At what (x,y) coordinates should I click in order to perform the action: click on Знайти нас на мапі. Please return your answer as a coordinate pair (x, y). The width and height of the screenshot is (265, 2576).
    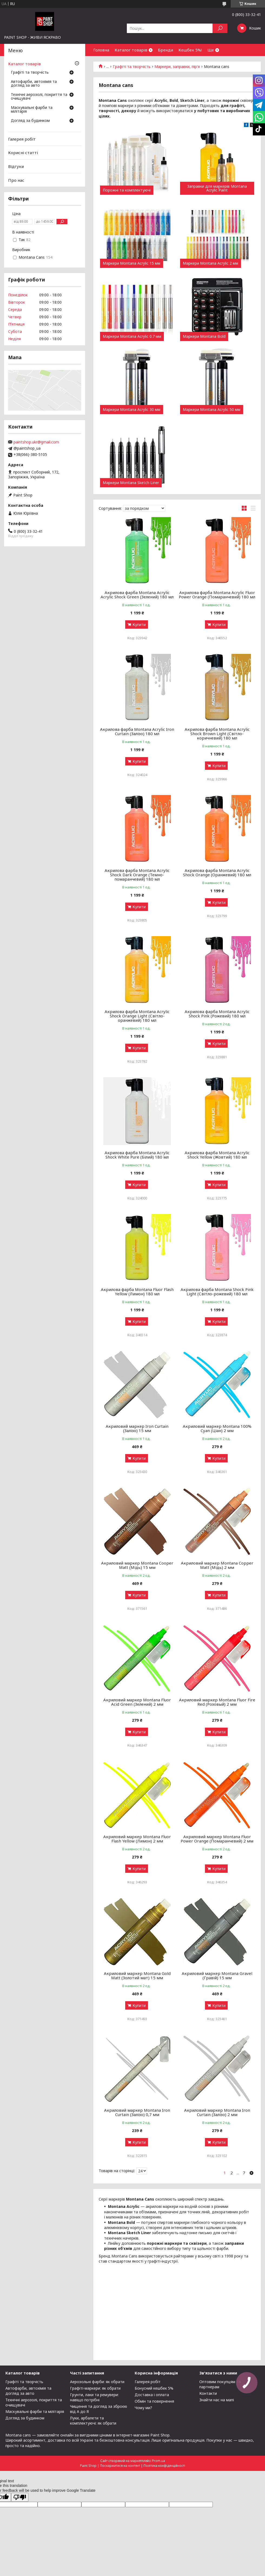
    Looking at the image, I should click on (216, 2399).